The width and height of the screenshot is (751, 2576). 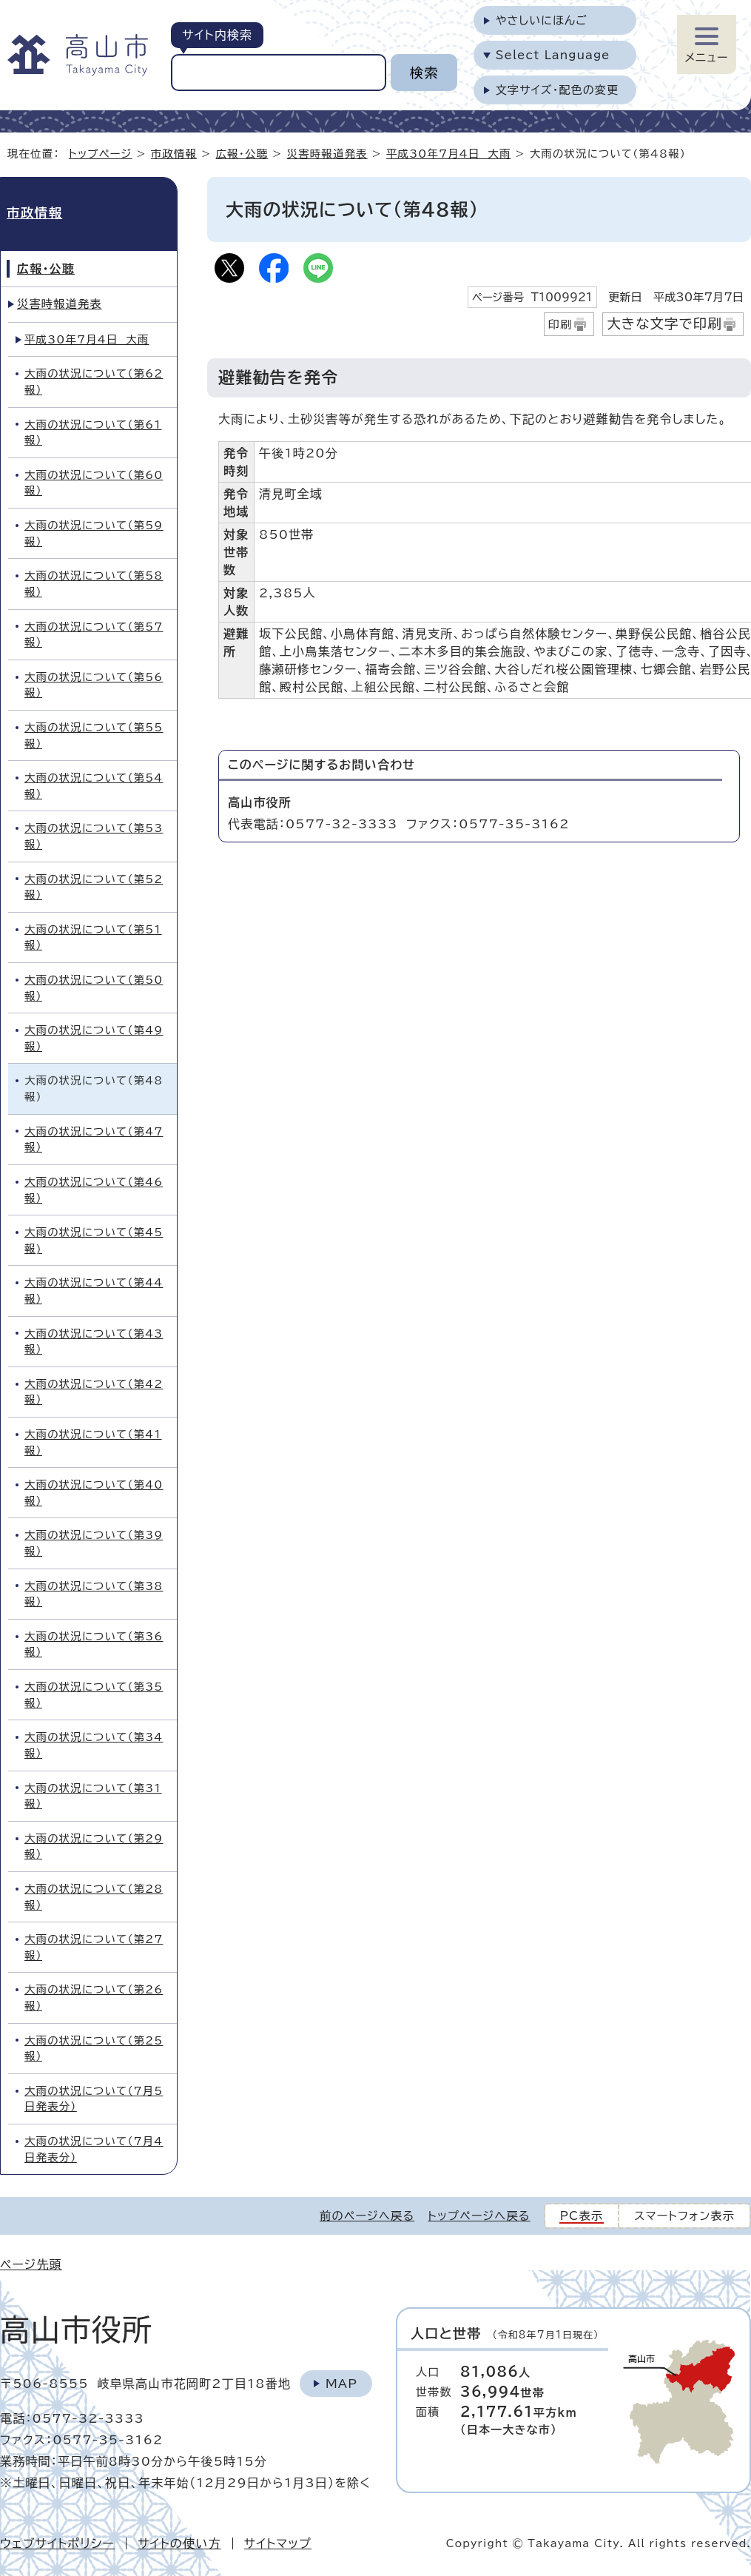 I want to click on 大雨の状況について（第44報）, so click(x=93, y=1290).